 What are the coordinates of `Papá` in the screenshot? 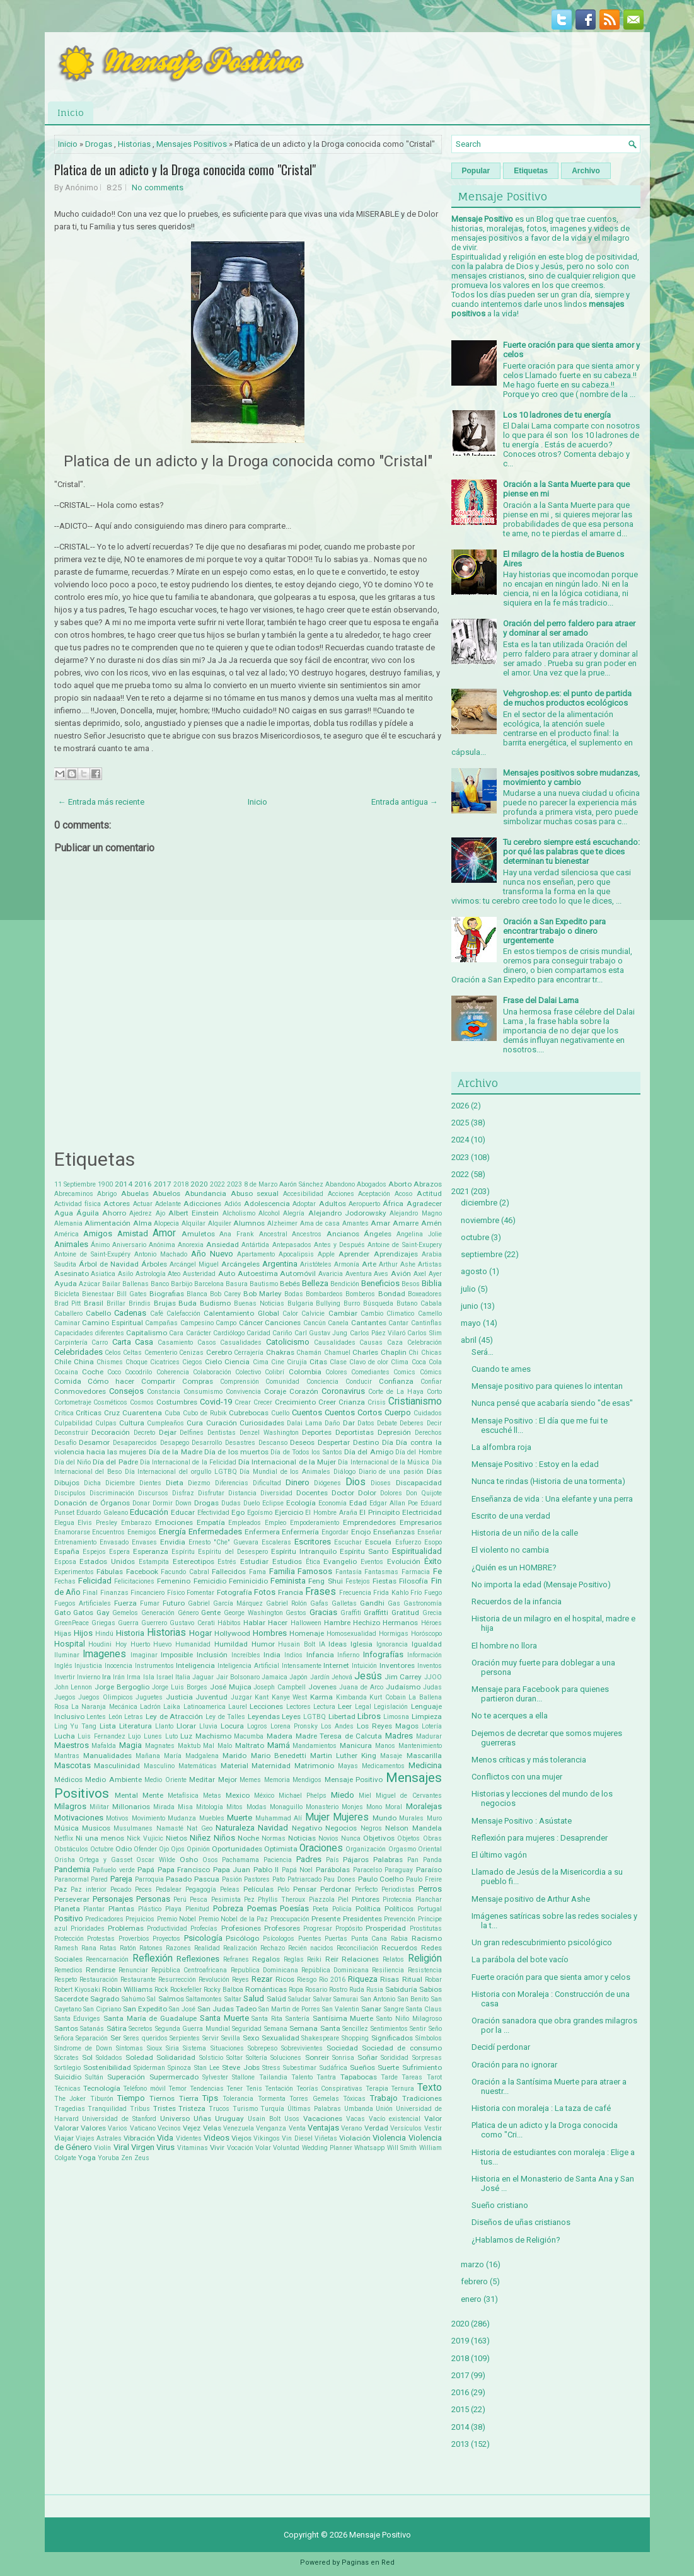 It's located at (145, 1869).